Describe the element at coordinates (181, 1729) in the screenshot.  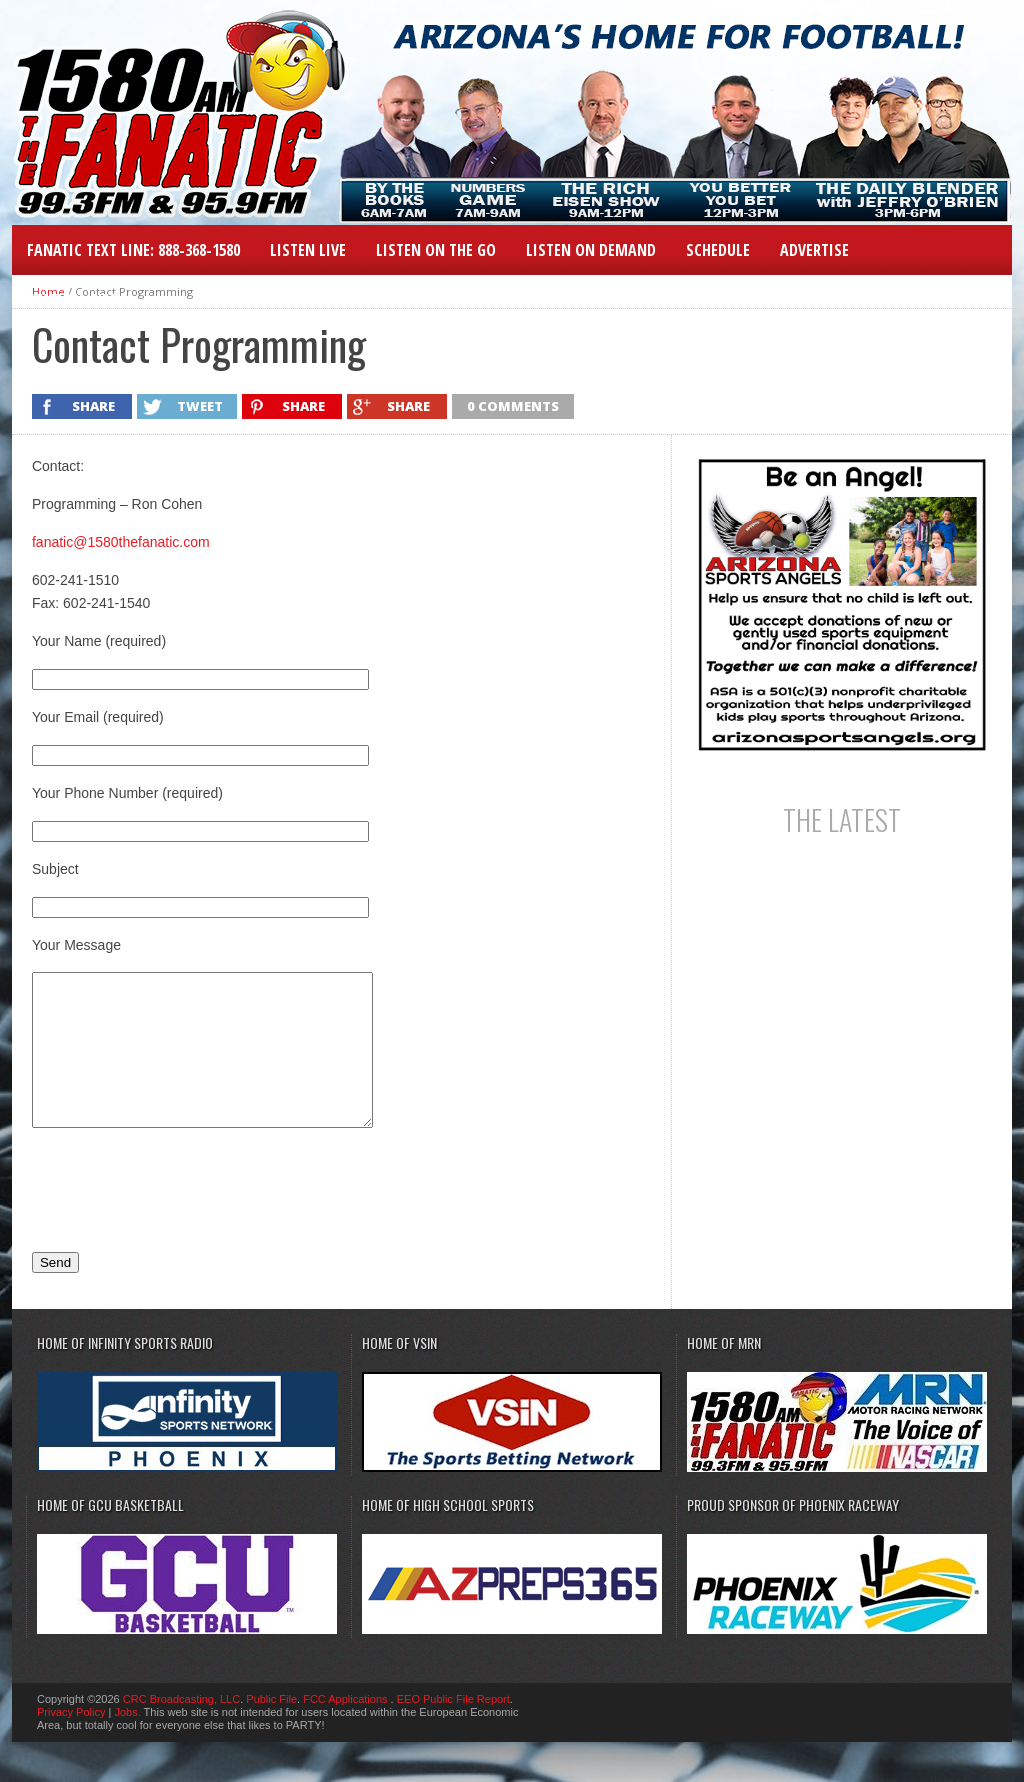
I see `CRC Broadcasting, LLC` at that location.